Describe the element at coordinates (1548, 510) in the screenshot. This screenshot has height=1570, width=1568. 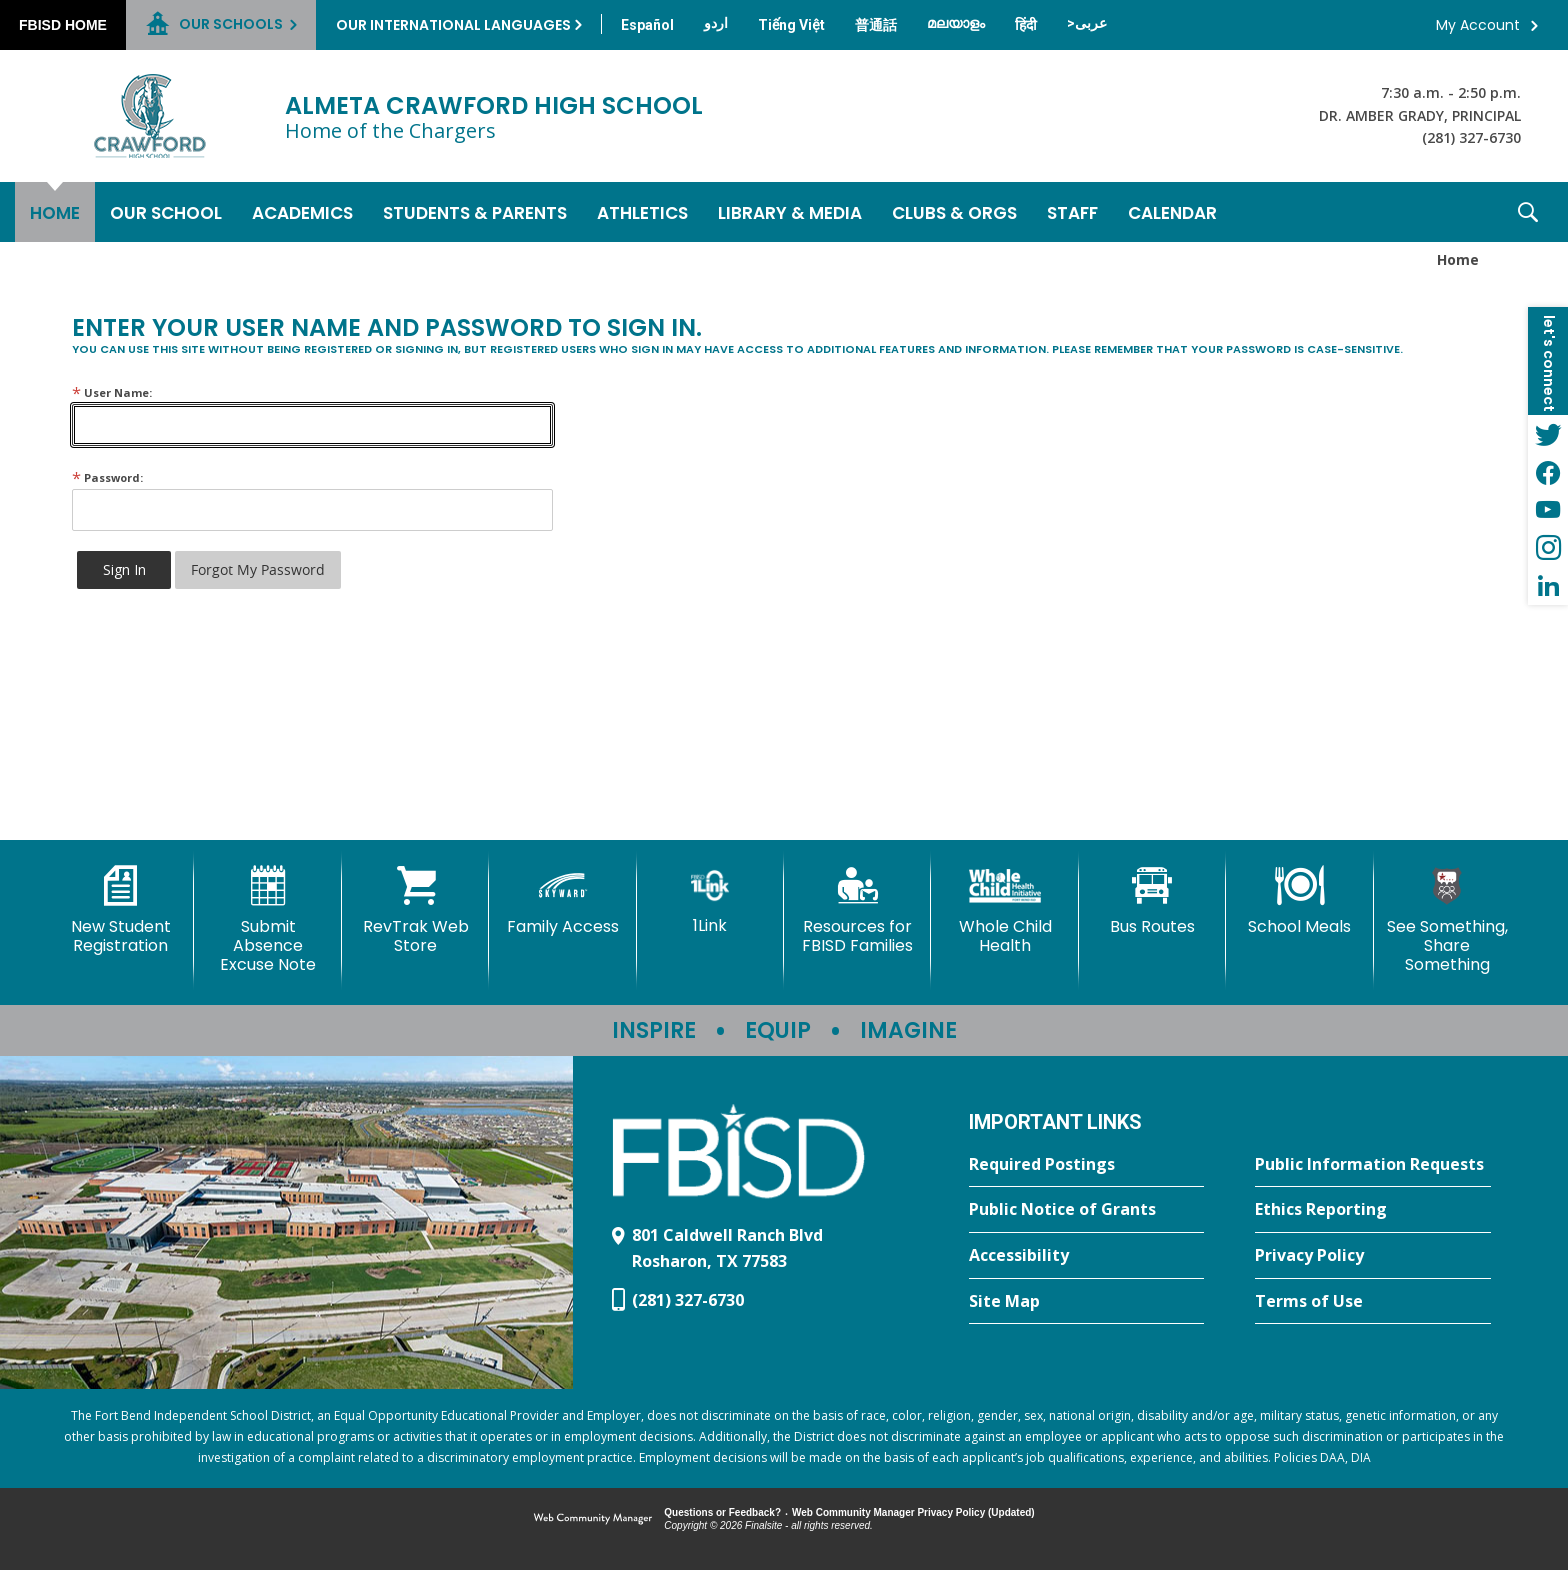
I see `[YouTube - Opens a new window]` at that location.